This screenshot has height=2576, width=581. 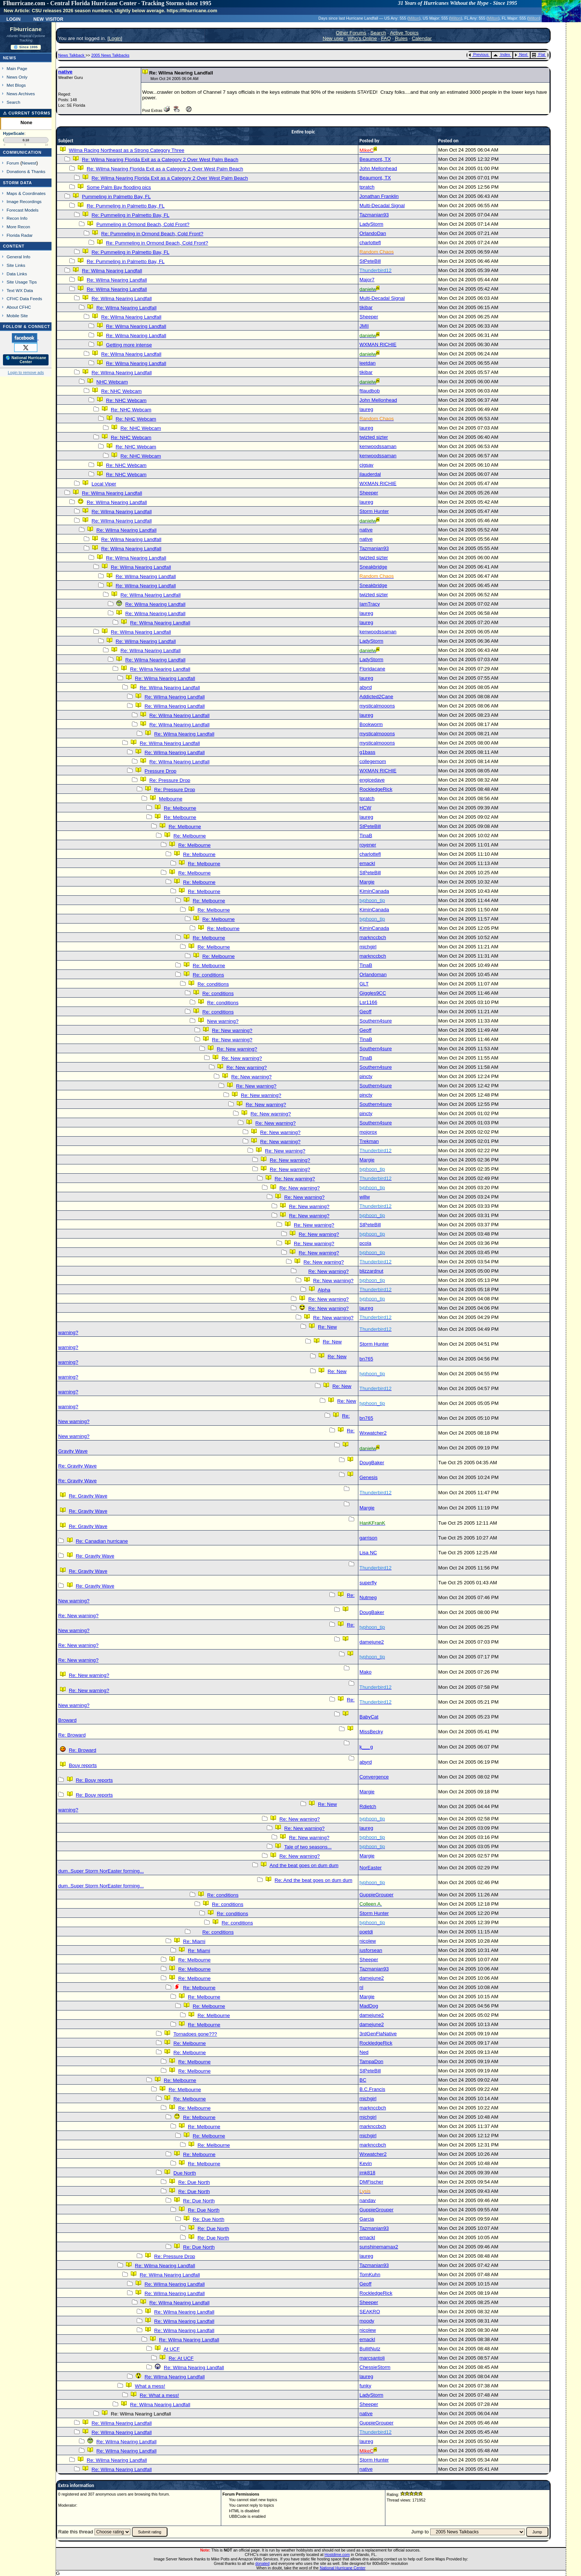 I want to click on charlottefl, so click(x=370, y=242).